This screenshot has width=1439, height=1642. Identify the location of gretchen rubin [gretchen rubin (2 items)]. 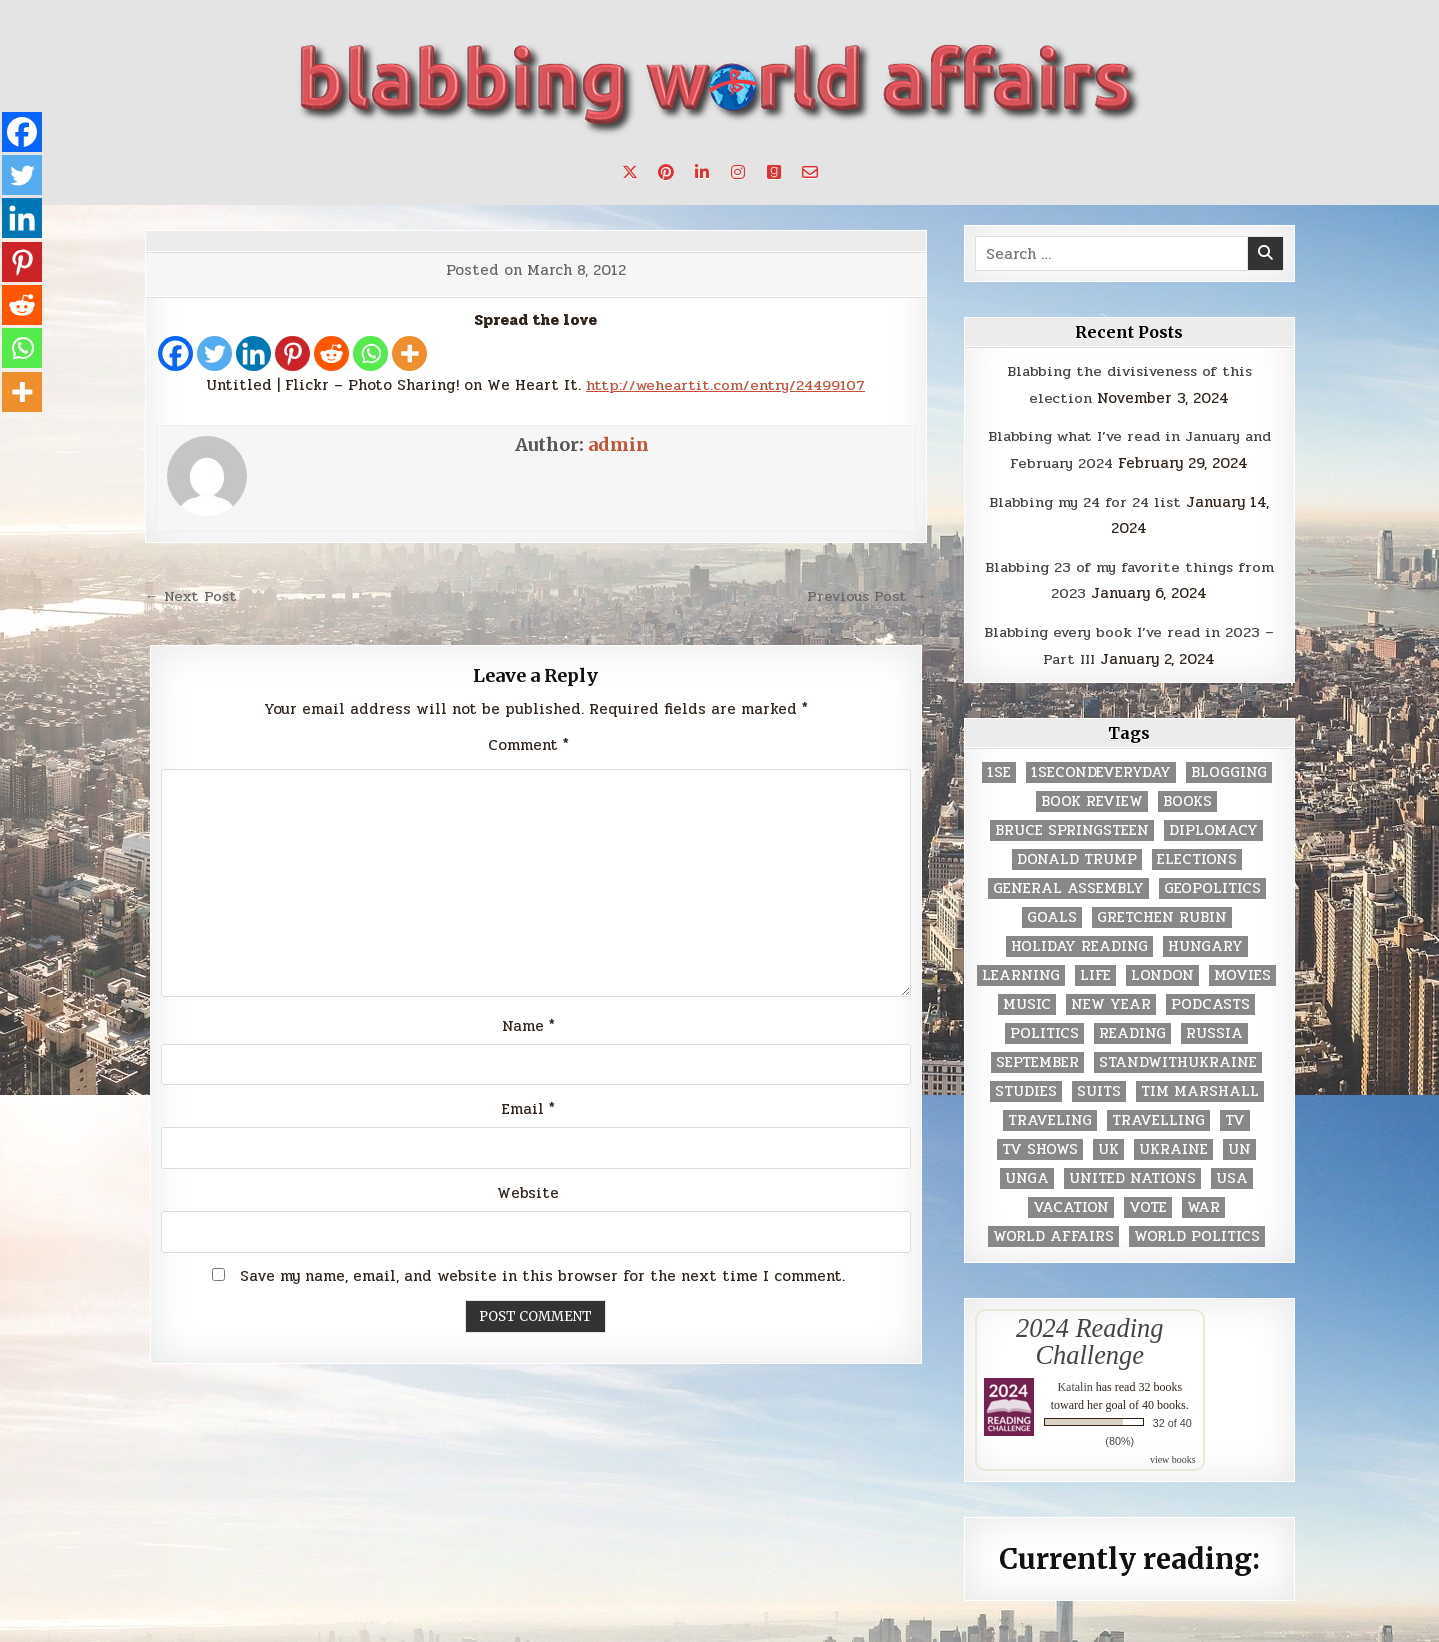
(1162, 914).